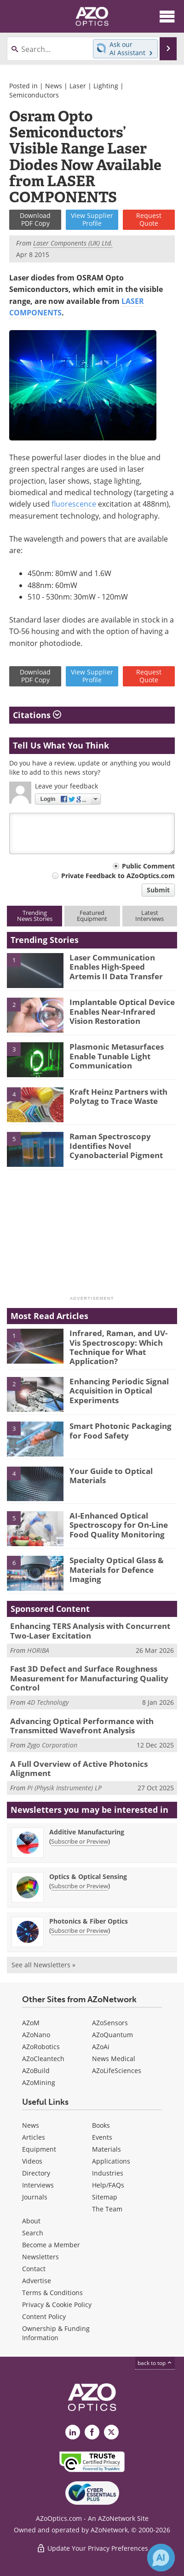  What do you see at coordinates (101, 2125) in the screenshot?
I see `Books` at bounding box center [101, 2125].